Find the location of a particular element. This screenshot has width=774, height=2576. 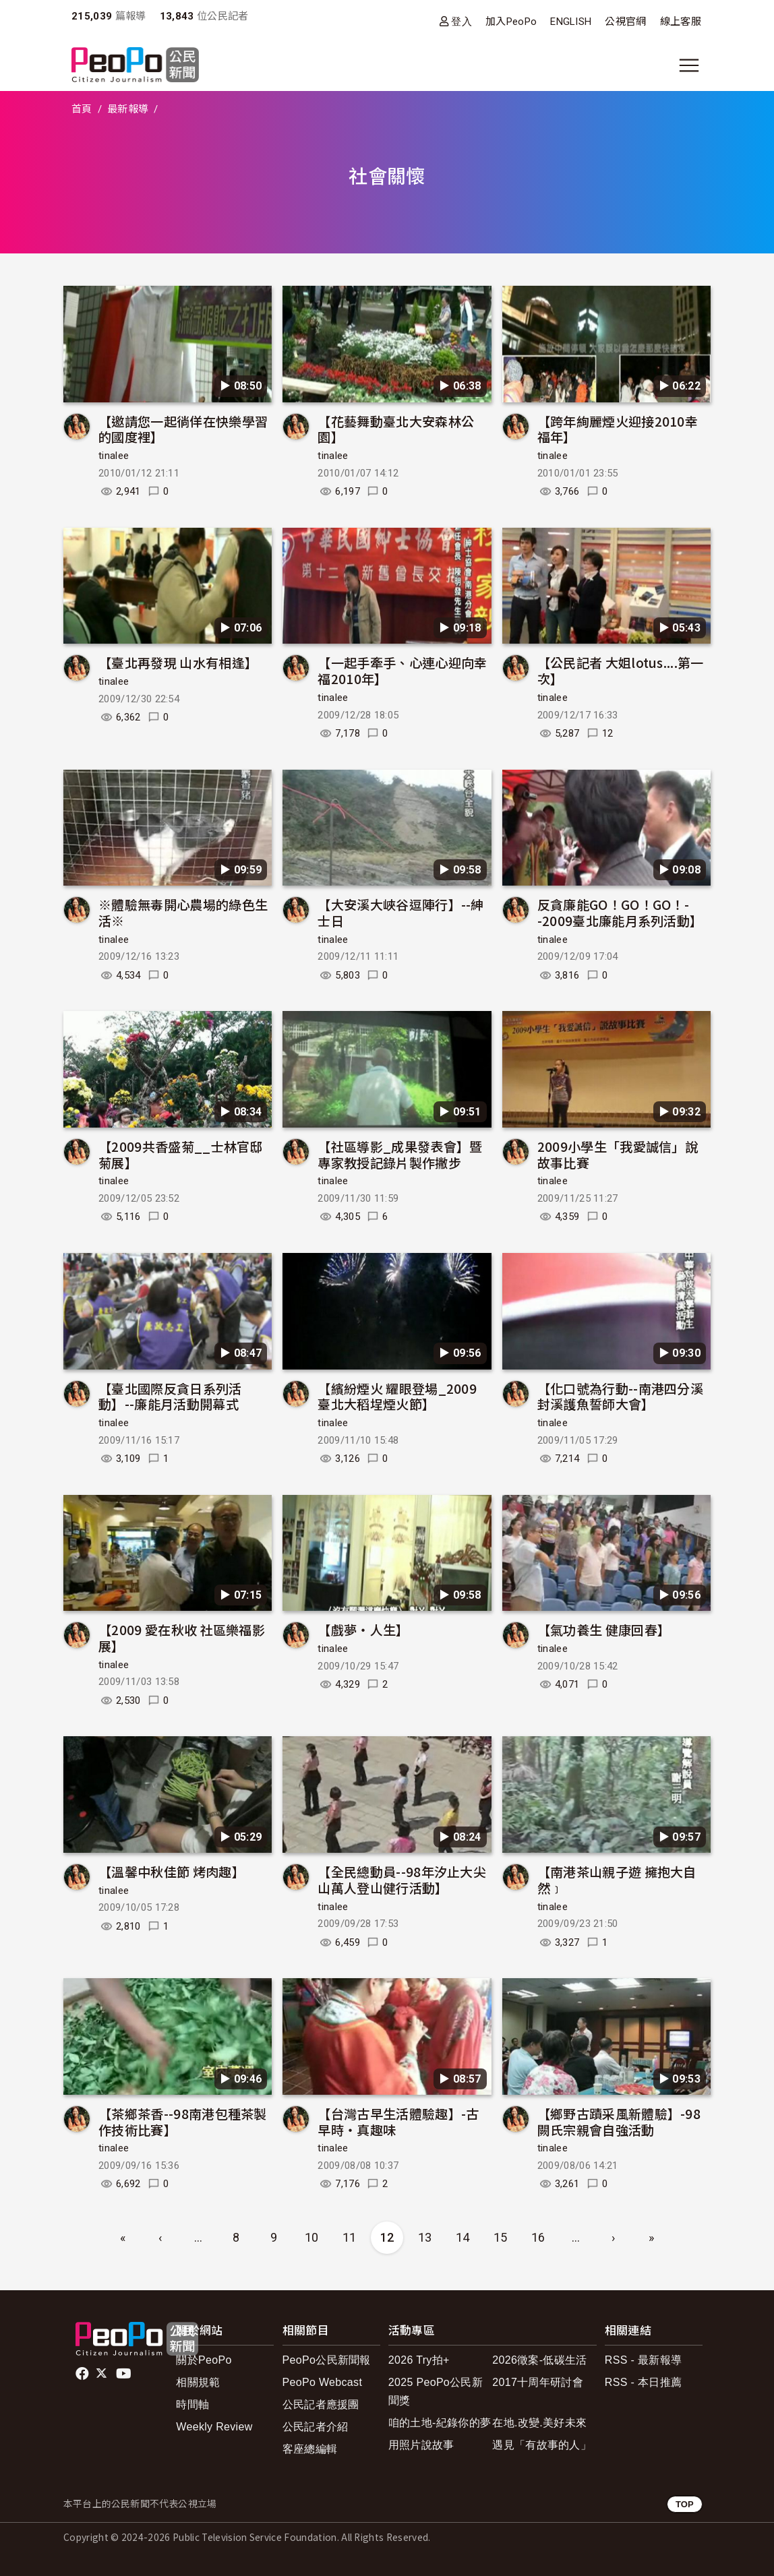

時間軸 is located at coordinates (192, 2404).